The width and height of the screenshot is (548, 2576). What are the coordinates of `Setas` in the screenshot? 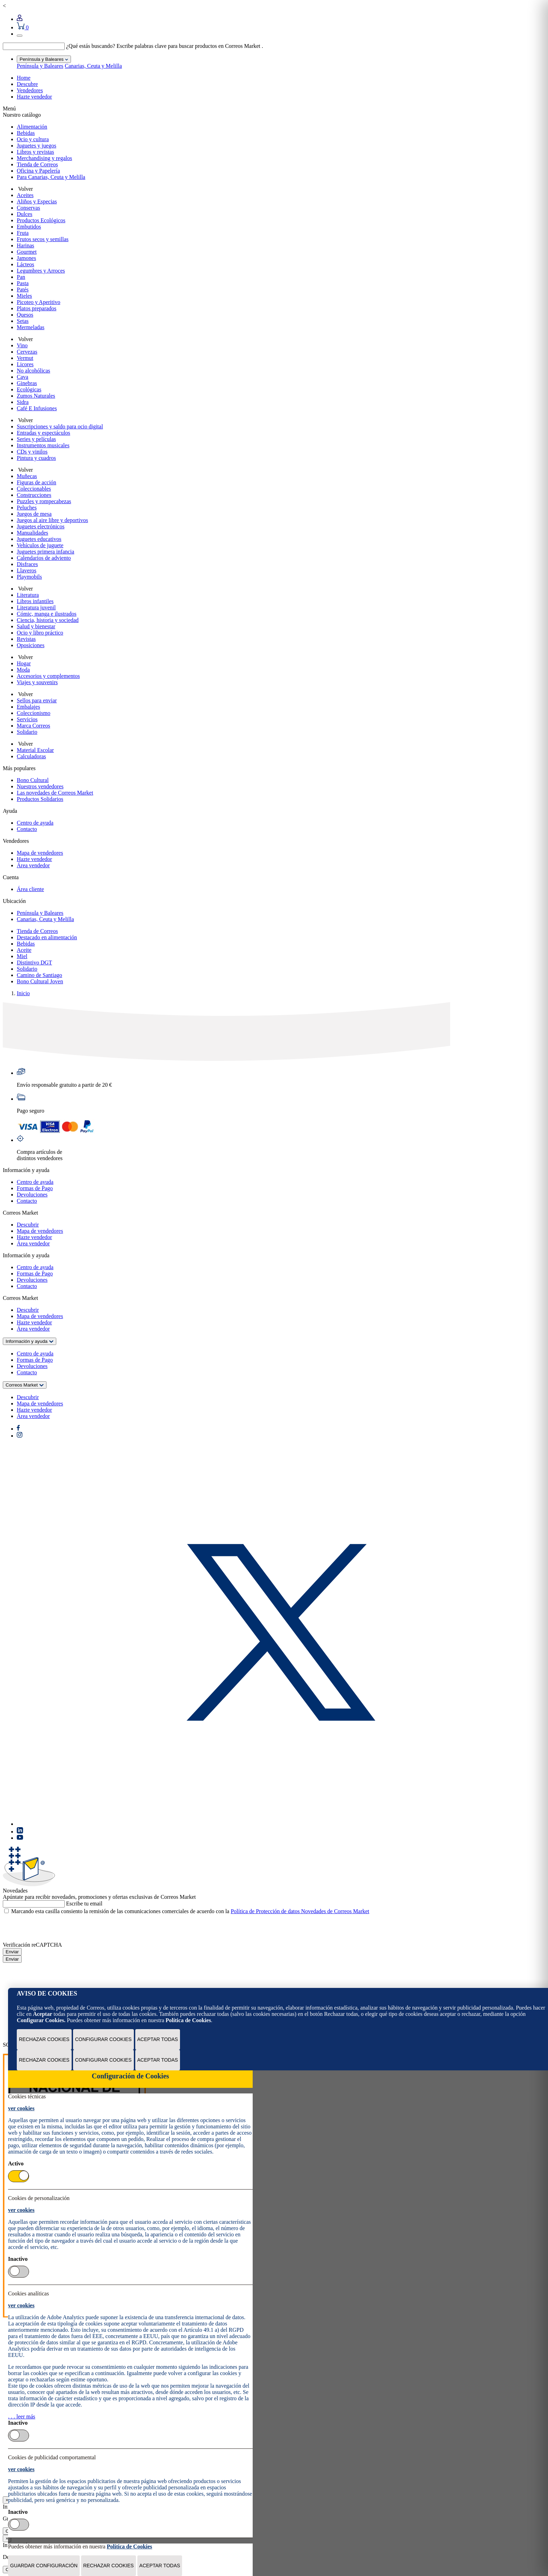 It's located at (23, 321).